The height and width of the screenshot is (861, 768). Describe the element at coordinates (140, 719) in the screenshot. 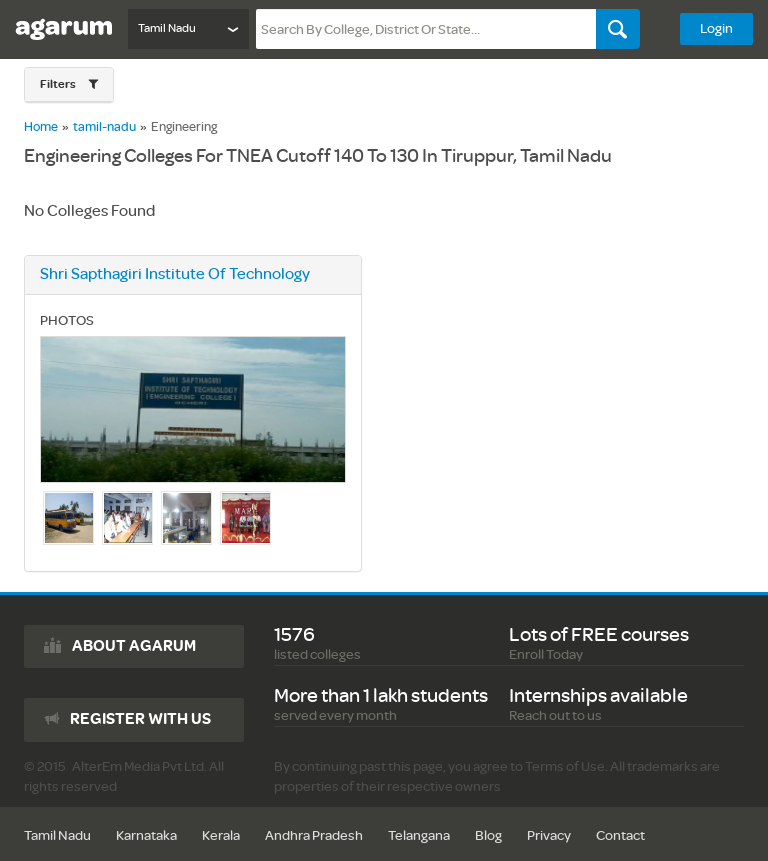

I see `Register with us` at that location.